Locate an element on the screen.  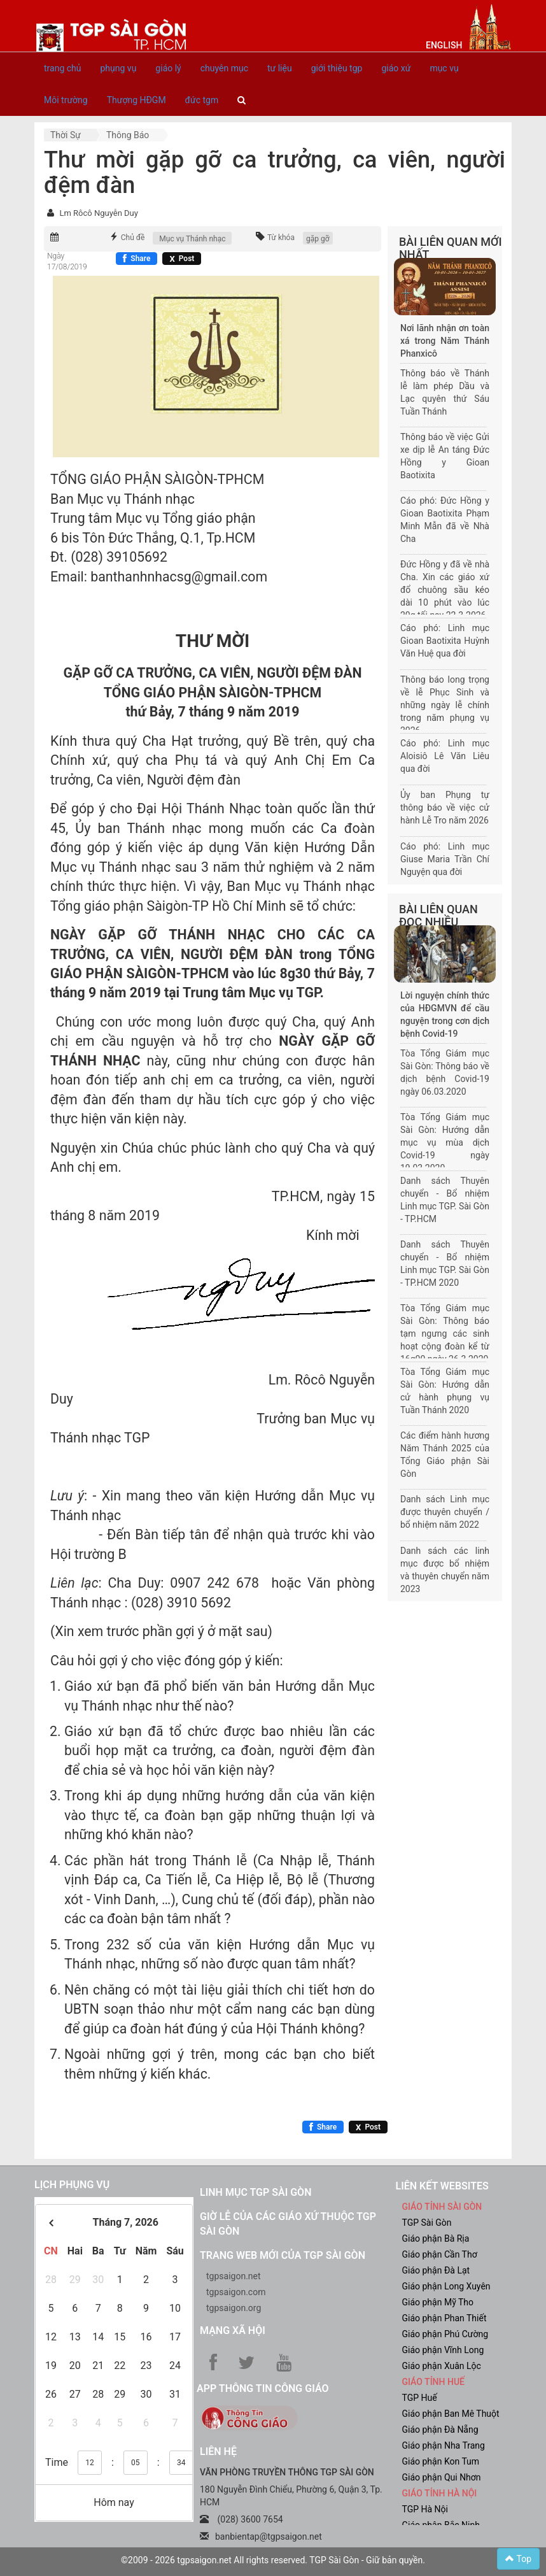
Linh mục TGP Sài Gòn is located at coordinates (255, 2192).